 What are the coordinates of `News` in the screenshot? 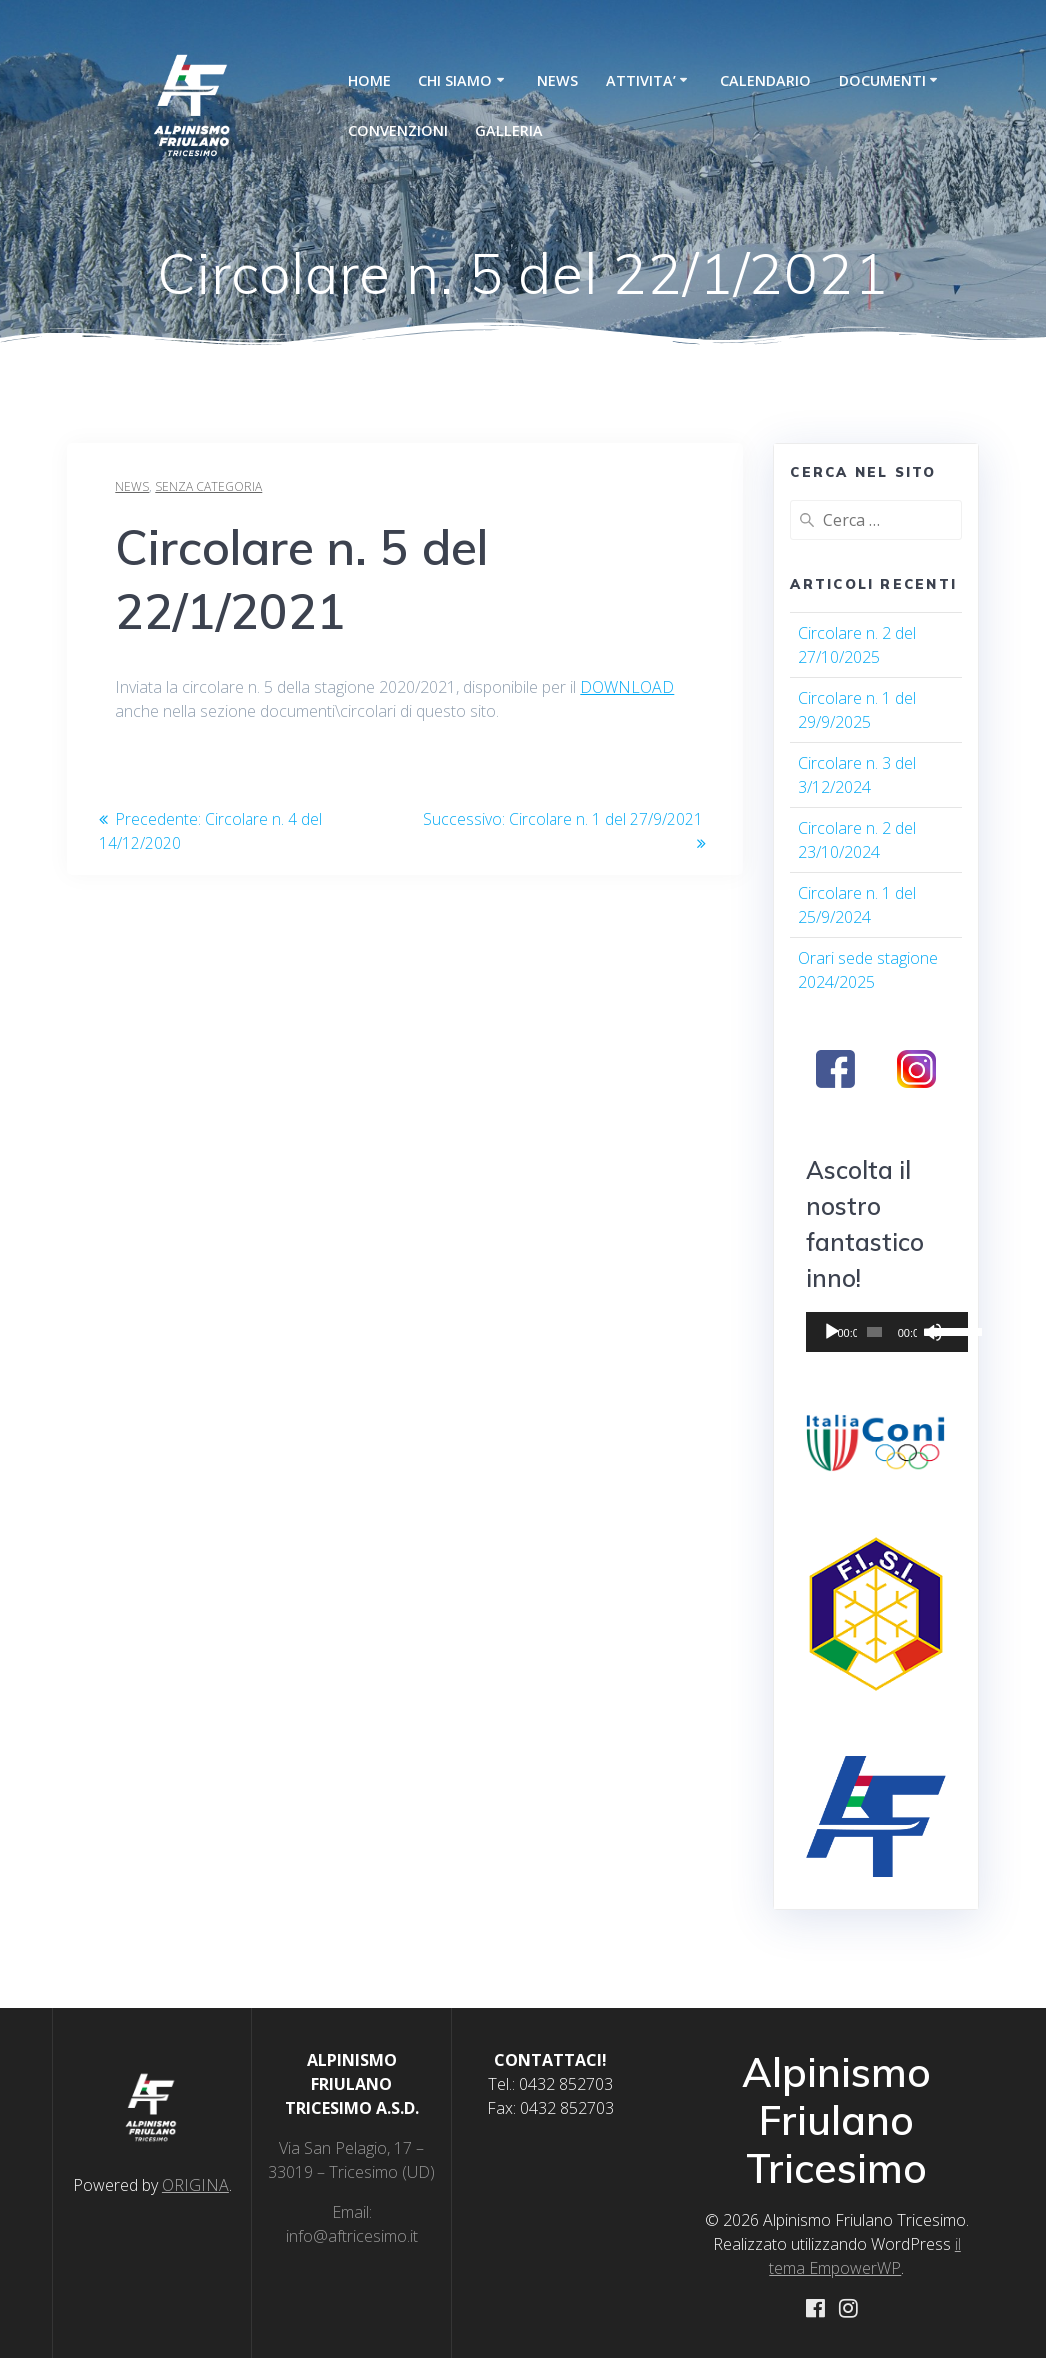 It's located at (132, 486).